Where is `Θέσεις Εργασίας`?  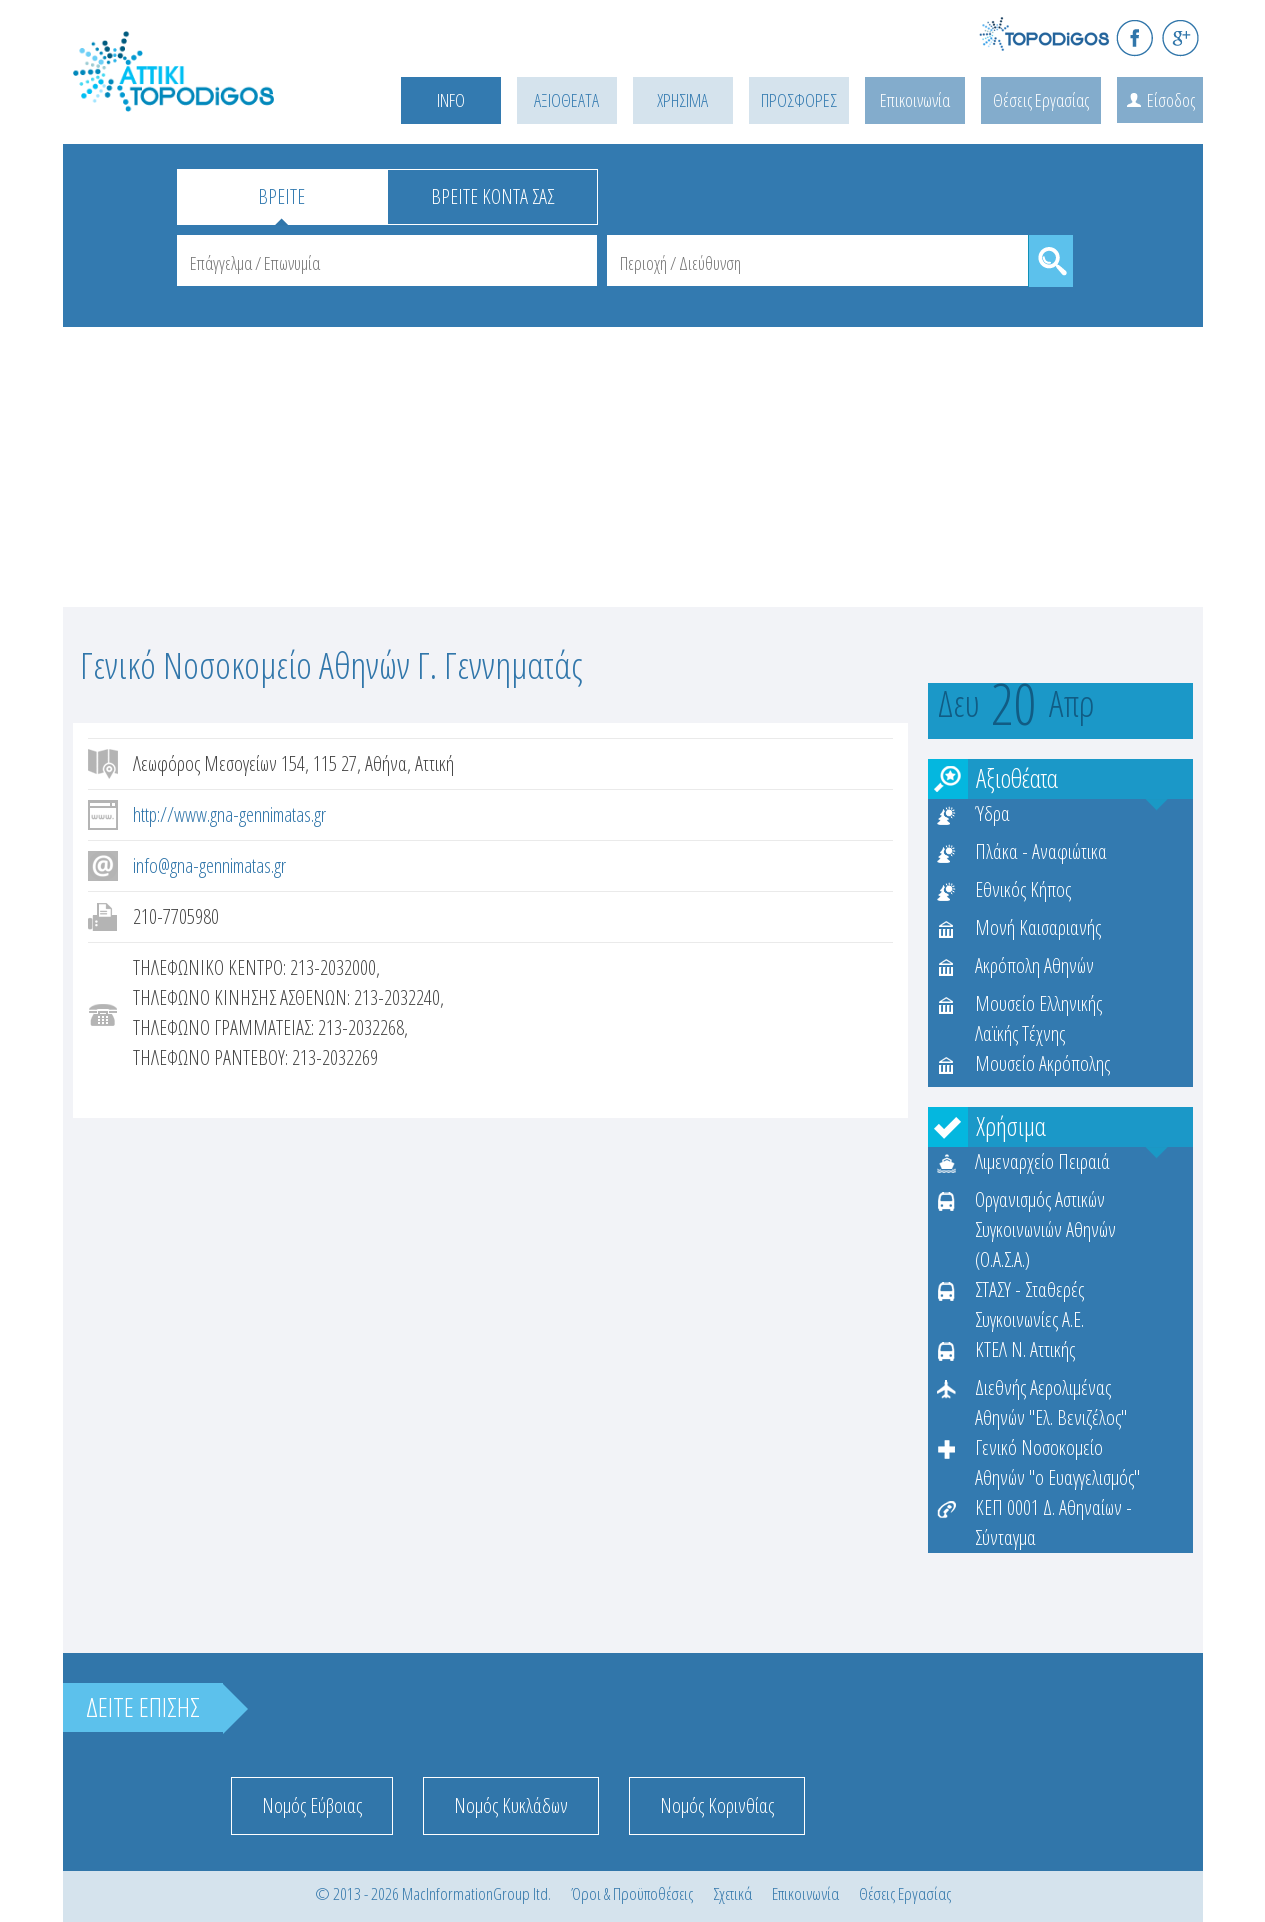 Θέσεις Εργασίας is located at coordinates (1041, 100).